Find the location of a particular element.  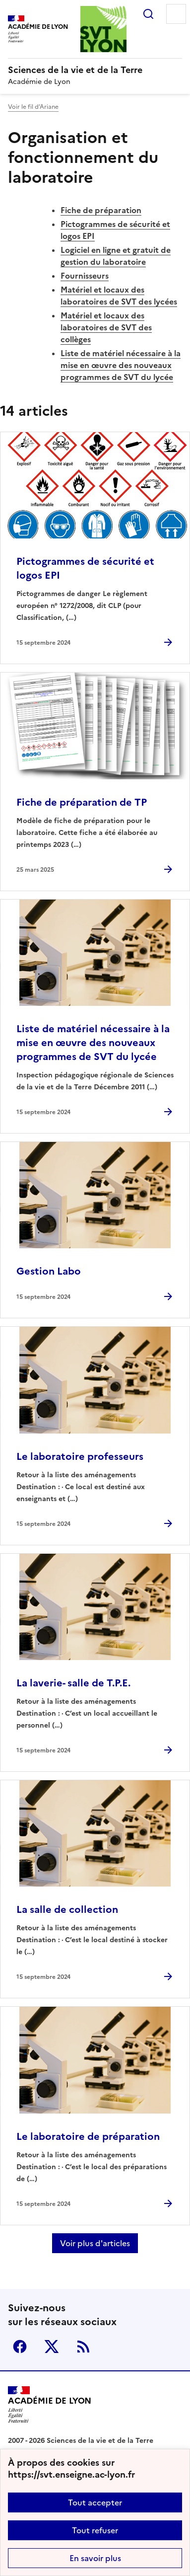

Pictogrammes de sécurité et logos EPI [Ouvrir l'article Pictogrammes de sécurité et logos EPI] is located at coordinates (85, 568).